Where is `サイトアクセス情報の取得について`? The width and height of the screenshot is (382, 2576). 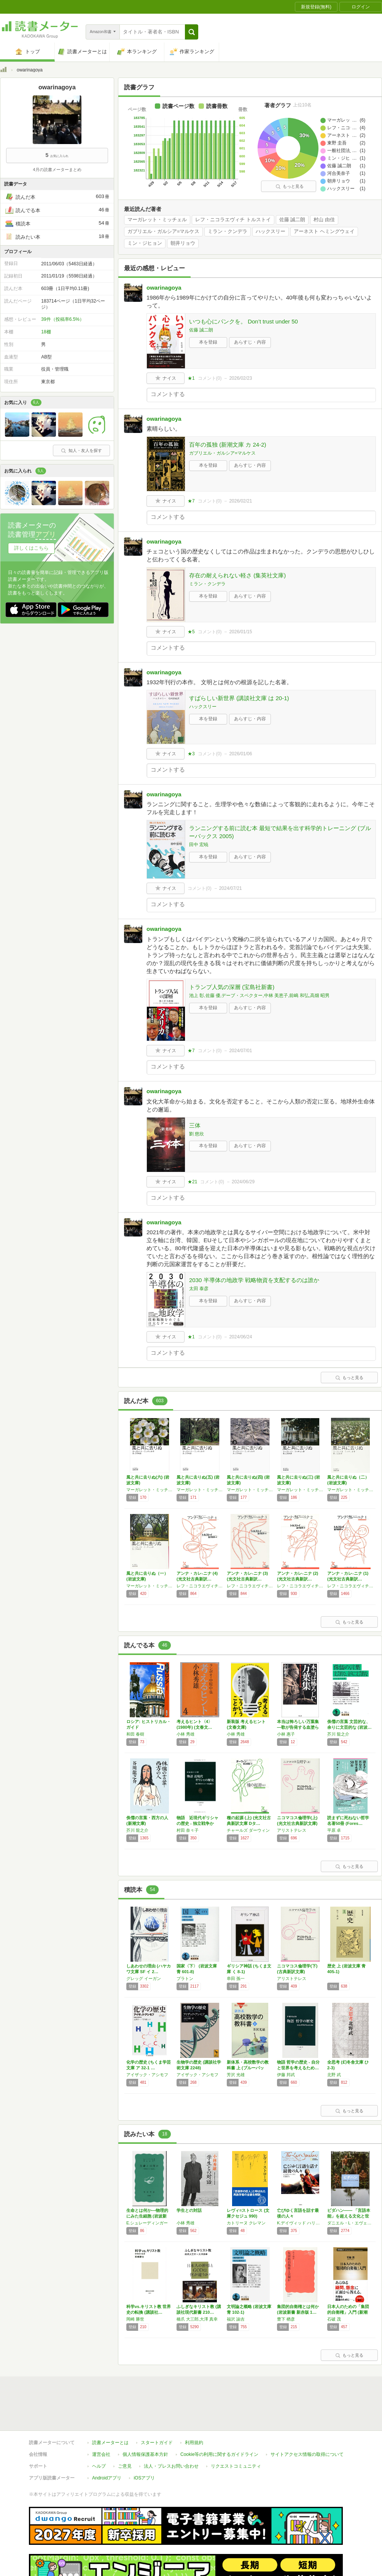
サイトアクセス情報の取得について is located at coordinates (307, 2454).